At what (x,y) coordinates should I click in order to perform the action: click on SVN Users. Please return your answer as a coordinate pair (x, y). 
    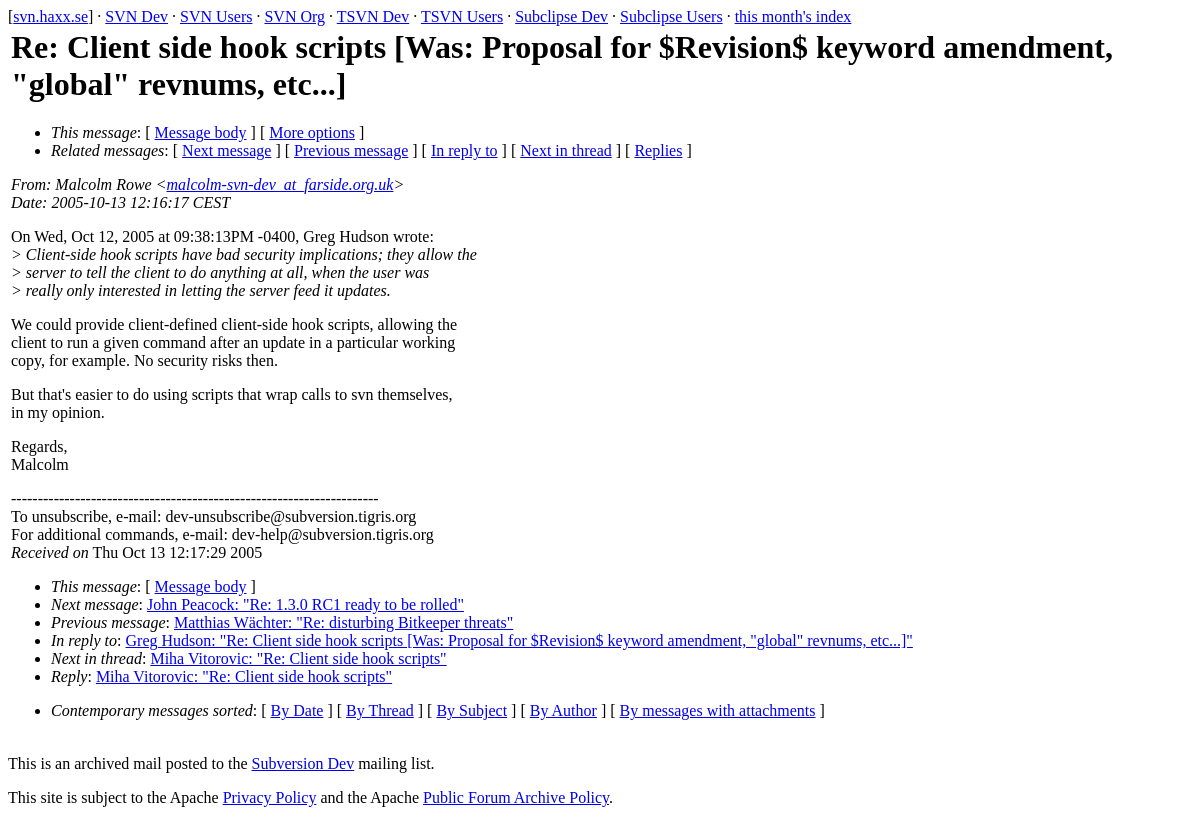
    Looking at the image, I should click on (216, 16).